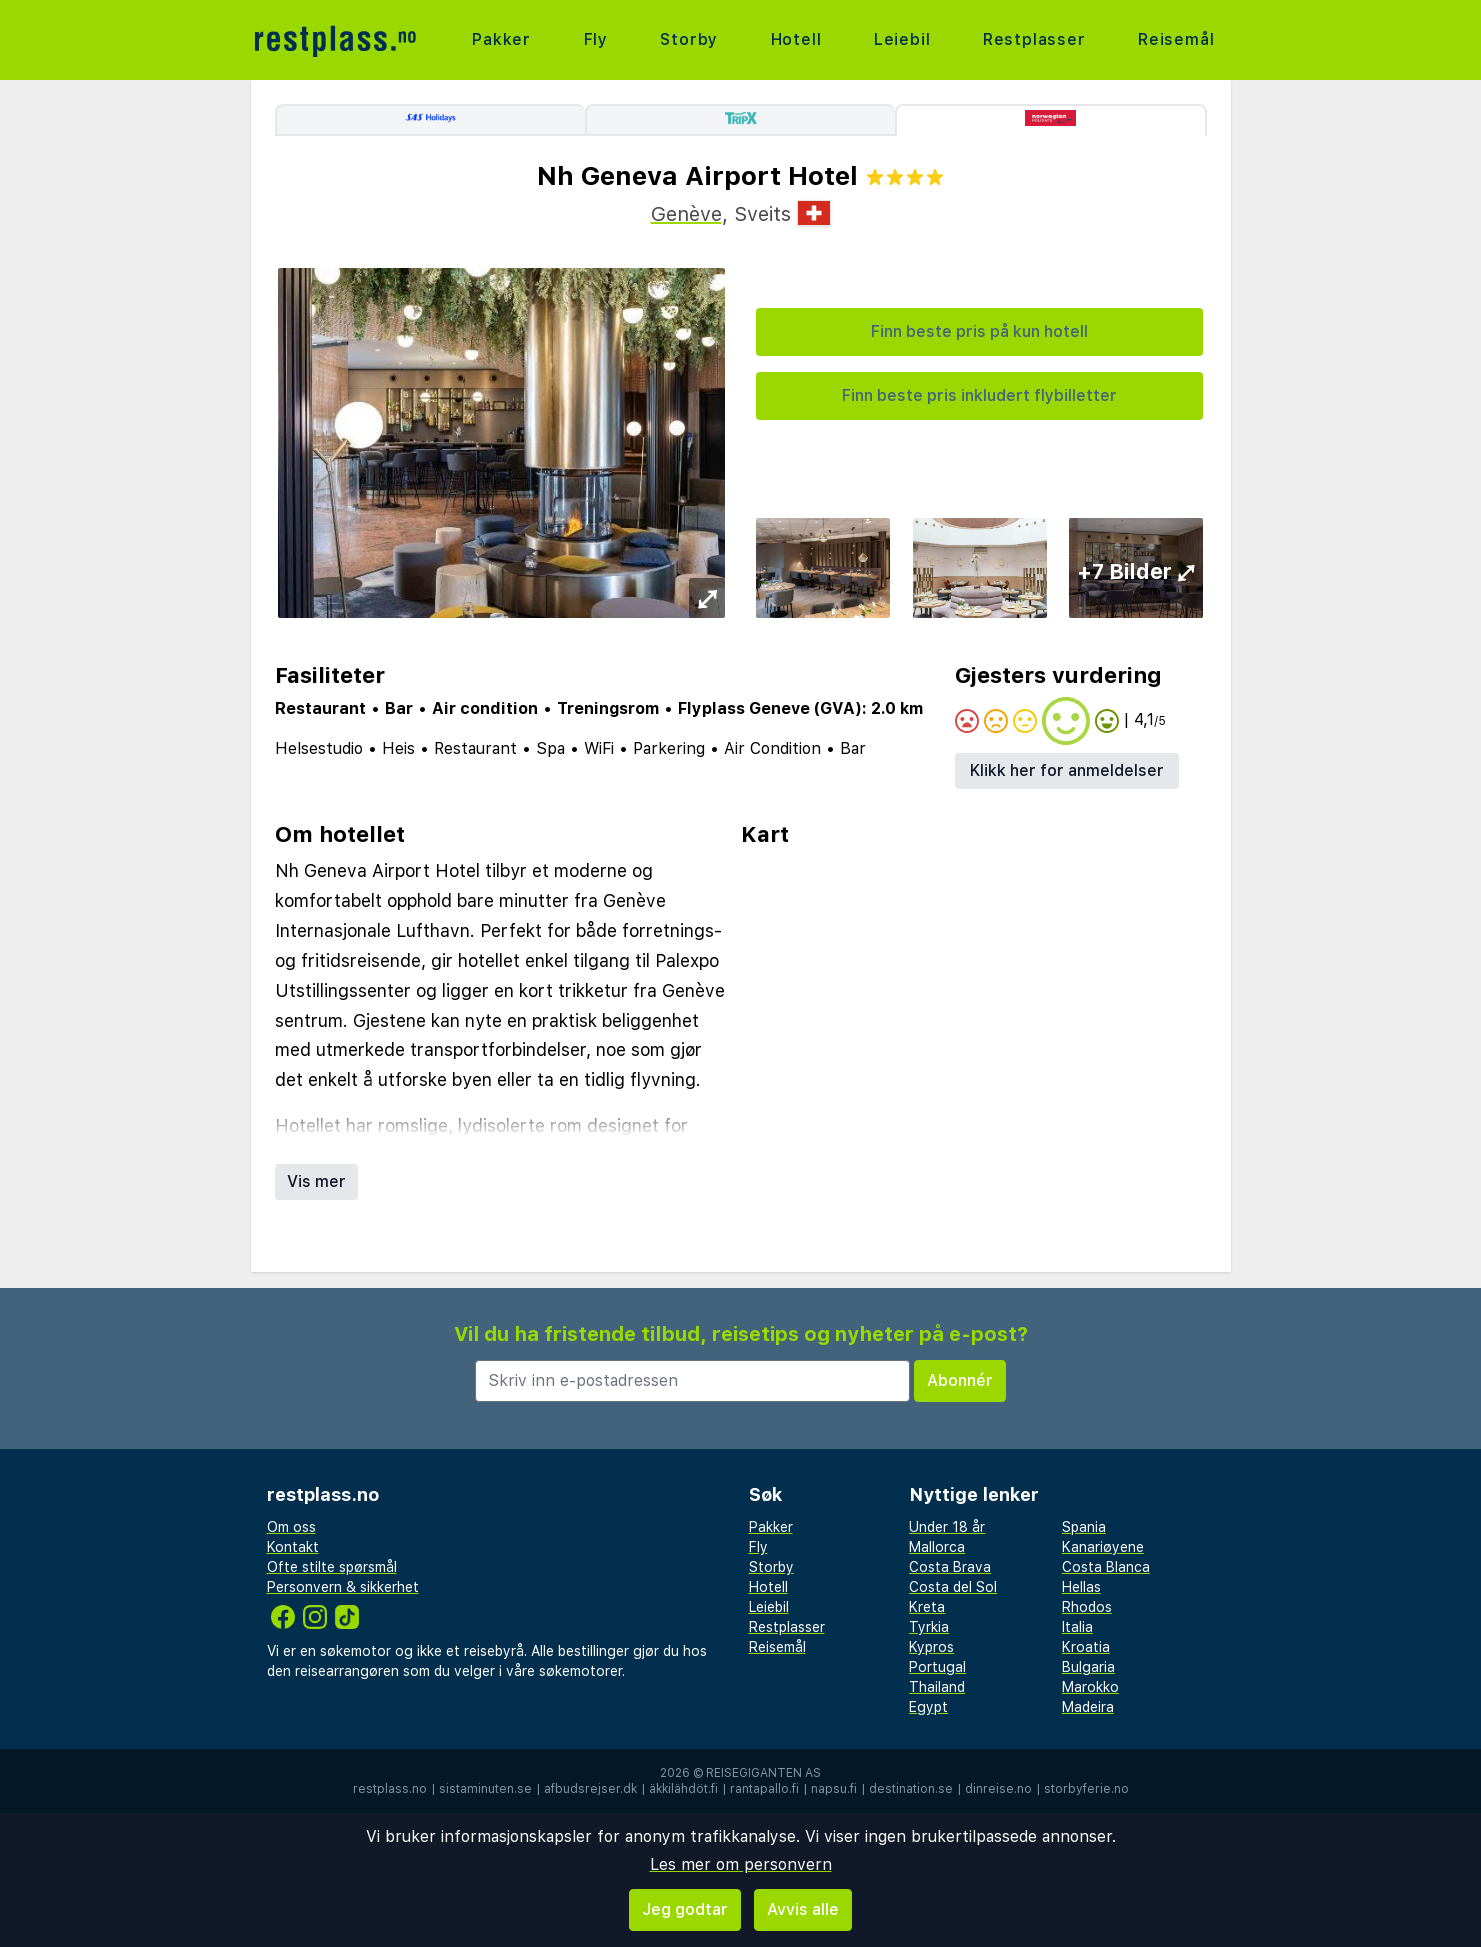 This screenshot has height=1947, width=1481. What do you see at coordinates (937, 1547) in the screenshot?
I see `Mallorca` at bounding box center [937, 1547].